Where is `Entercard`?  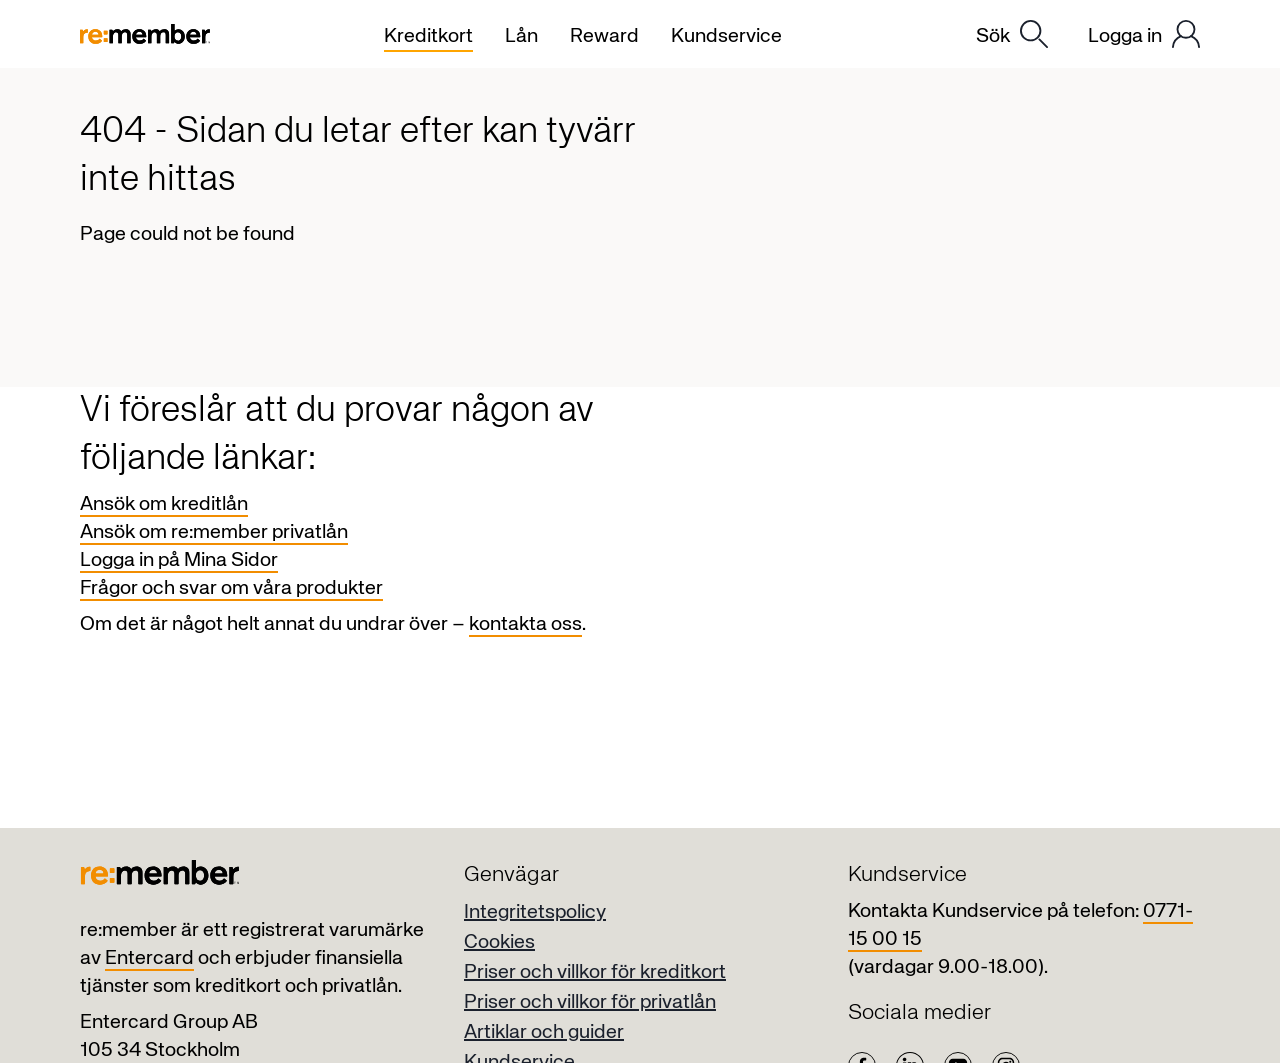 Entercard is located at coordinates (149, 958).